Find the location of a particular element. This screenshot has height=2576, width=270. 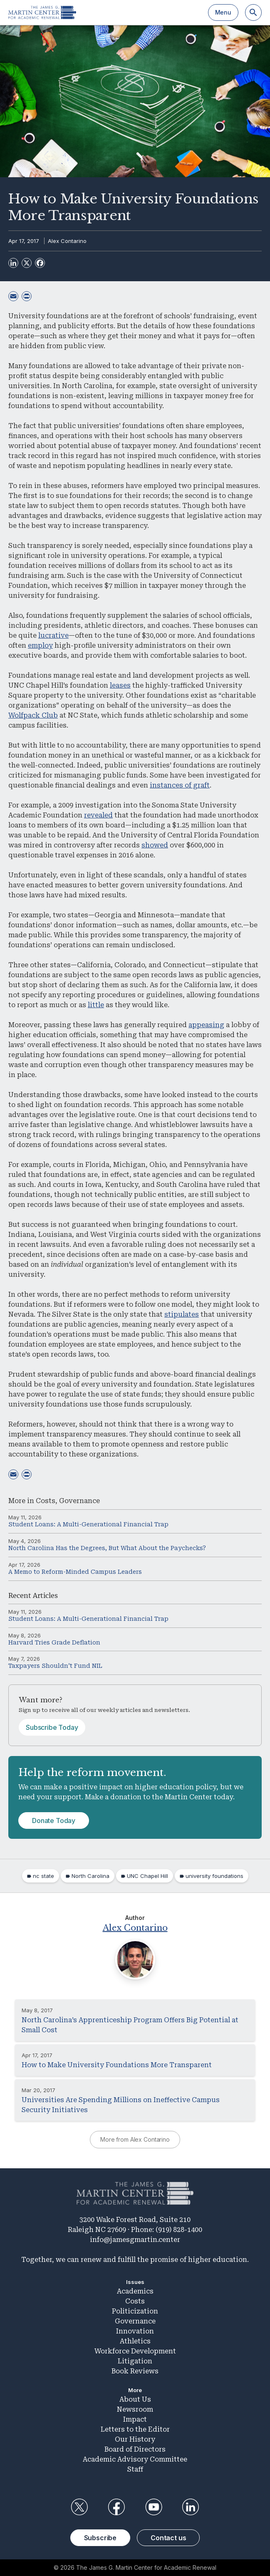

showed is located at coordinates (154, 845).